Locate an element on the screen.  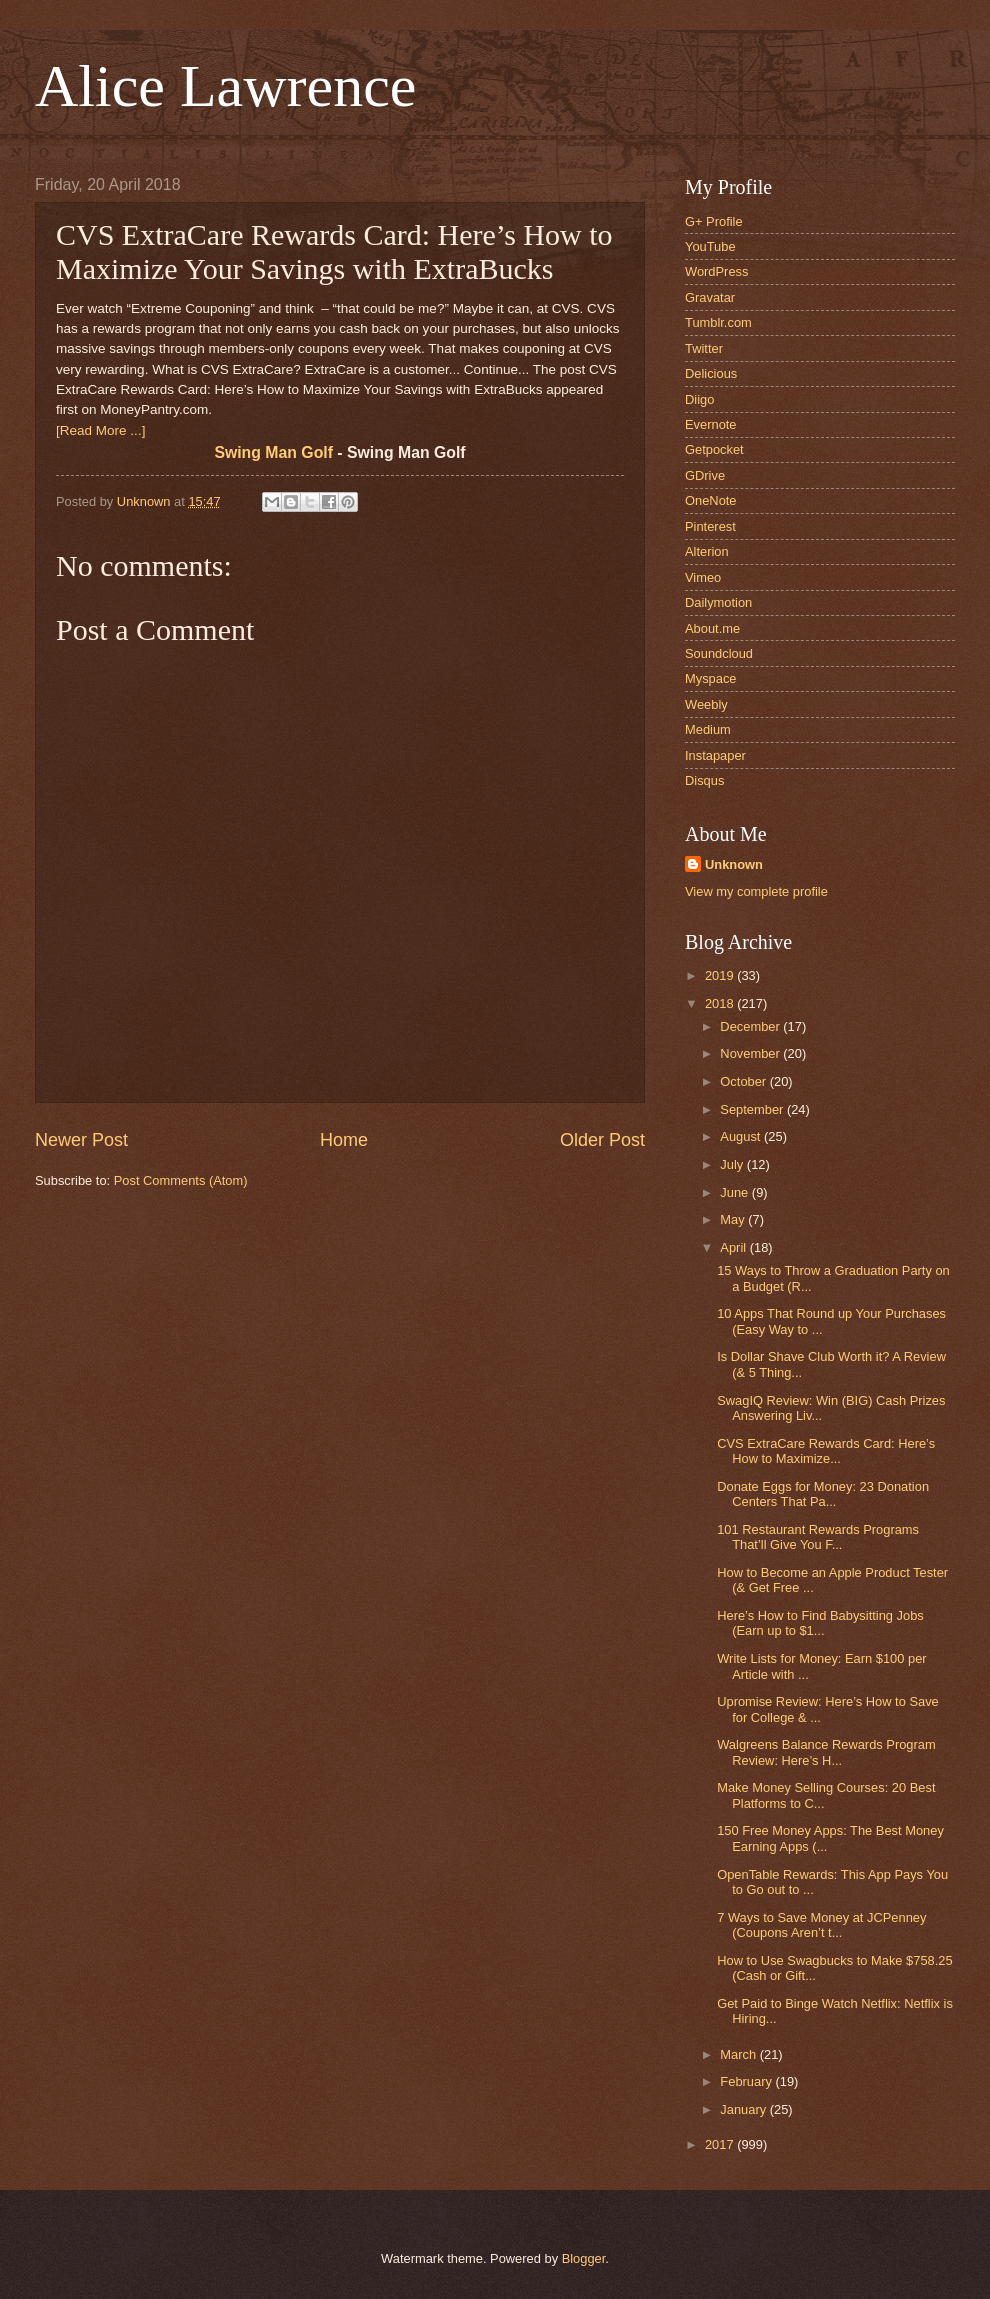
Evernote is located at coordinates (711, 424).